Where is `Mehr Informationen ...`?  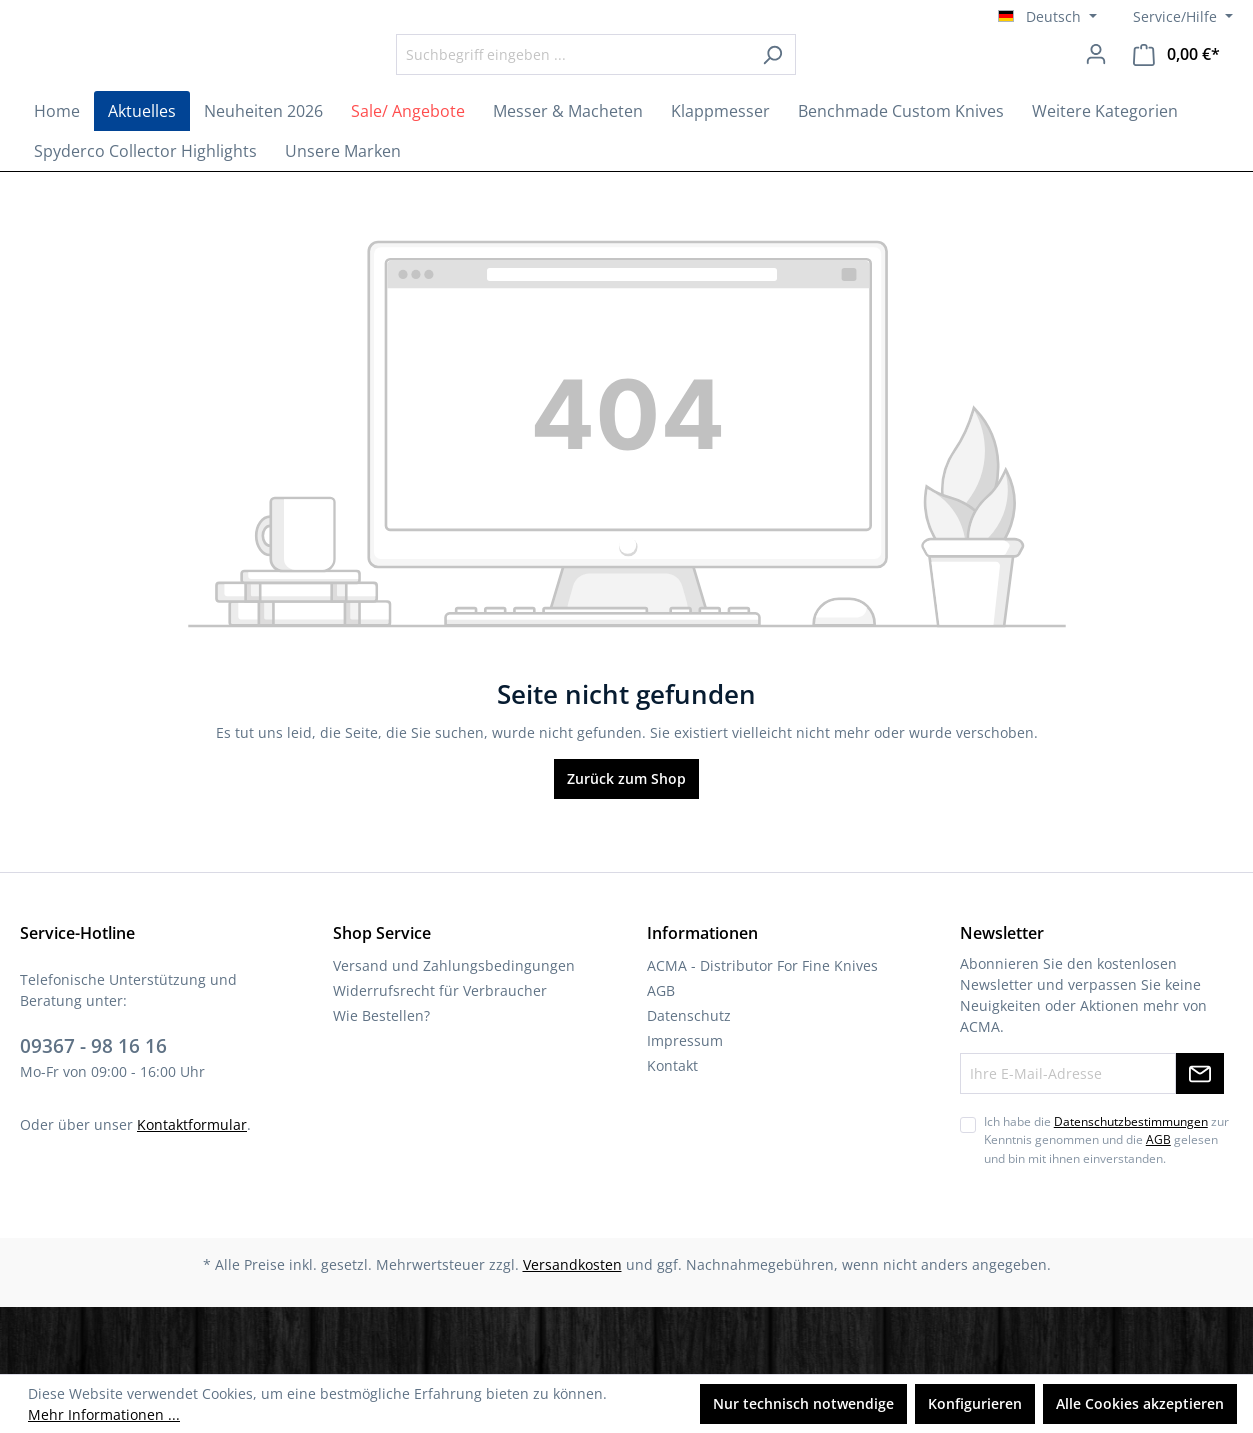
Mehr Informationen ... is located at coordinates (104, 1414).